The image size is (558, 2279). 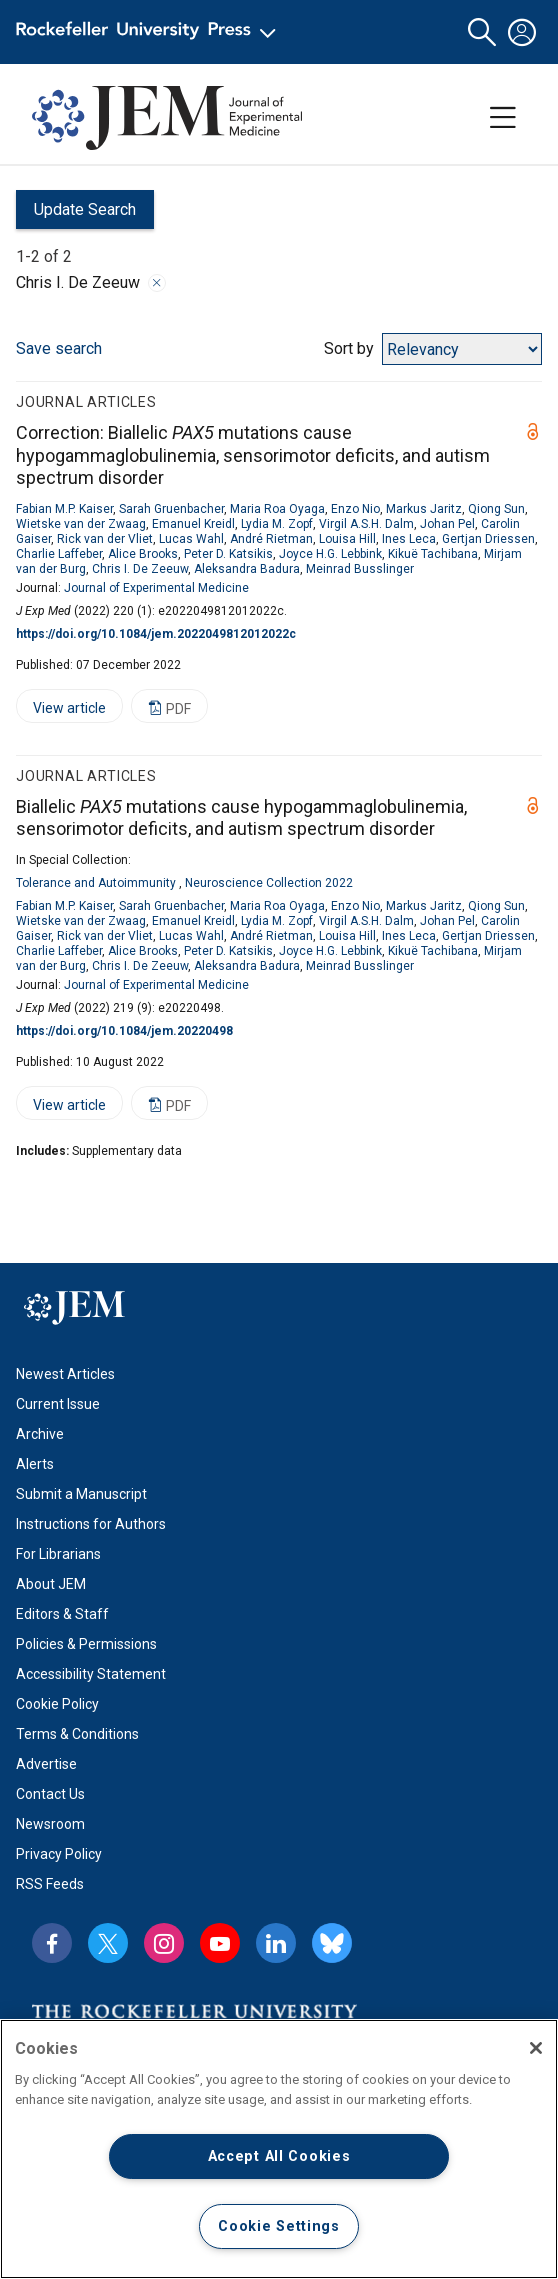 I want to click on About JEM, so click(x=51, y=1584).